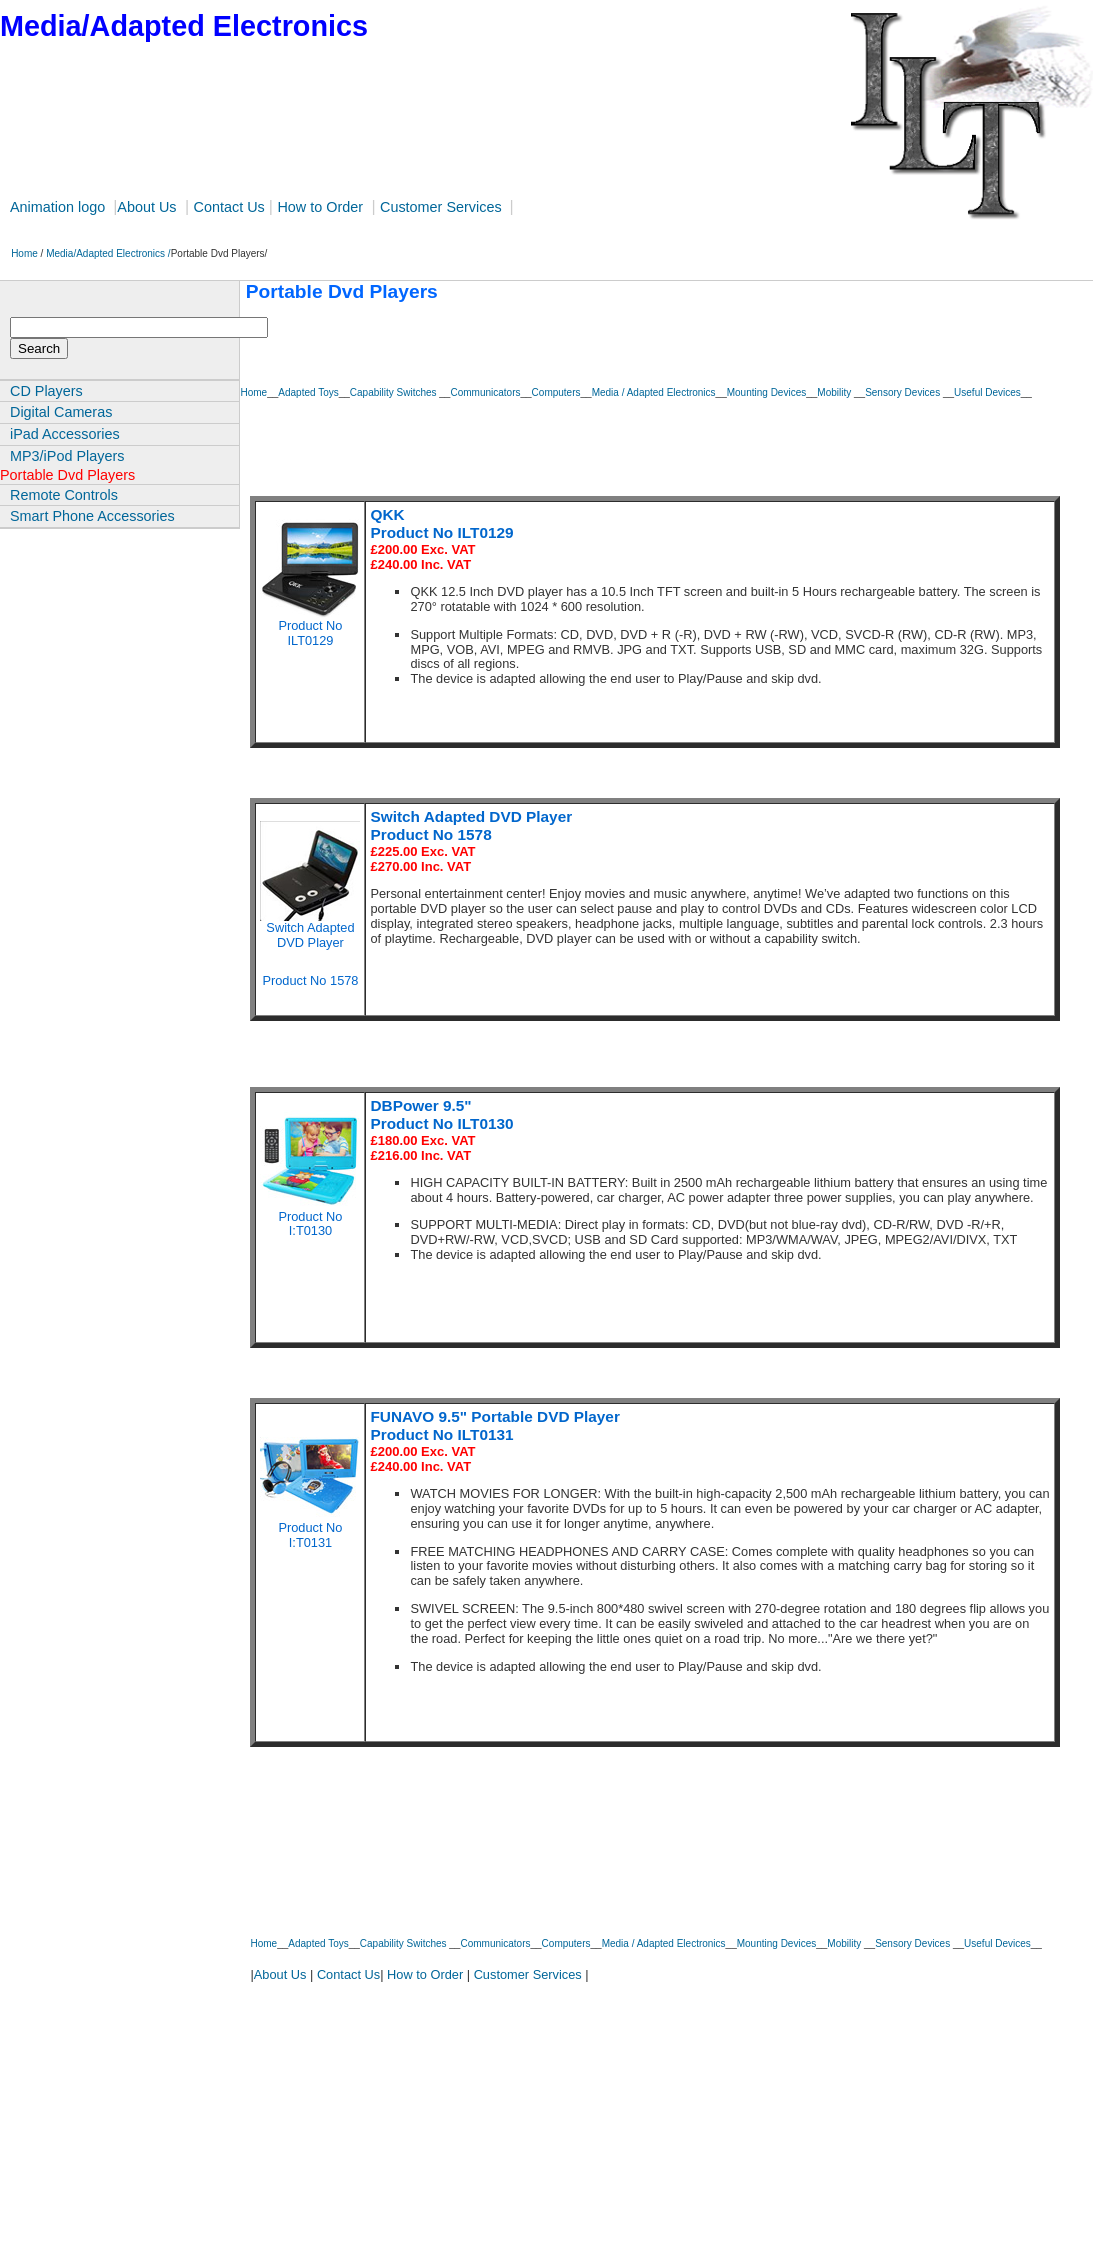  I want to click on Contact Us, so click(229, 207).